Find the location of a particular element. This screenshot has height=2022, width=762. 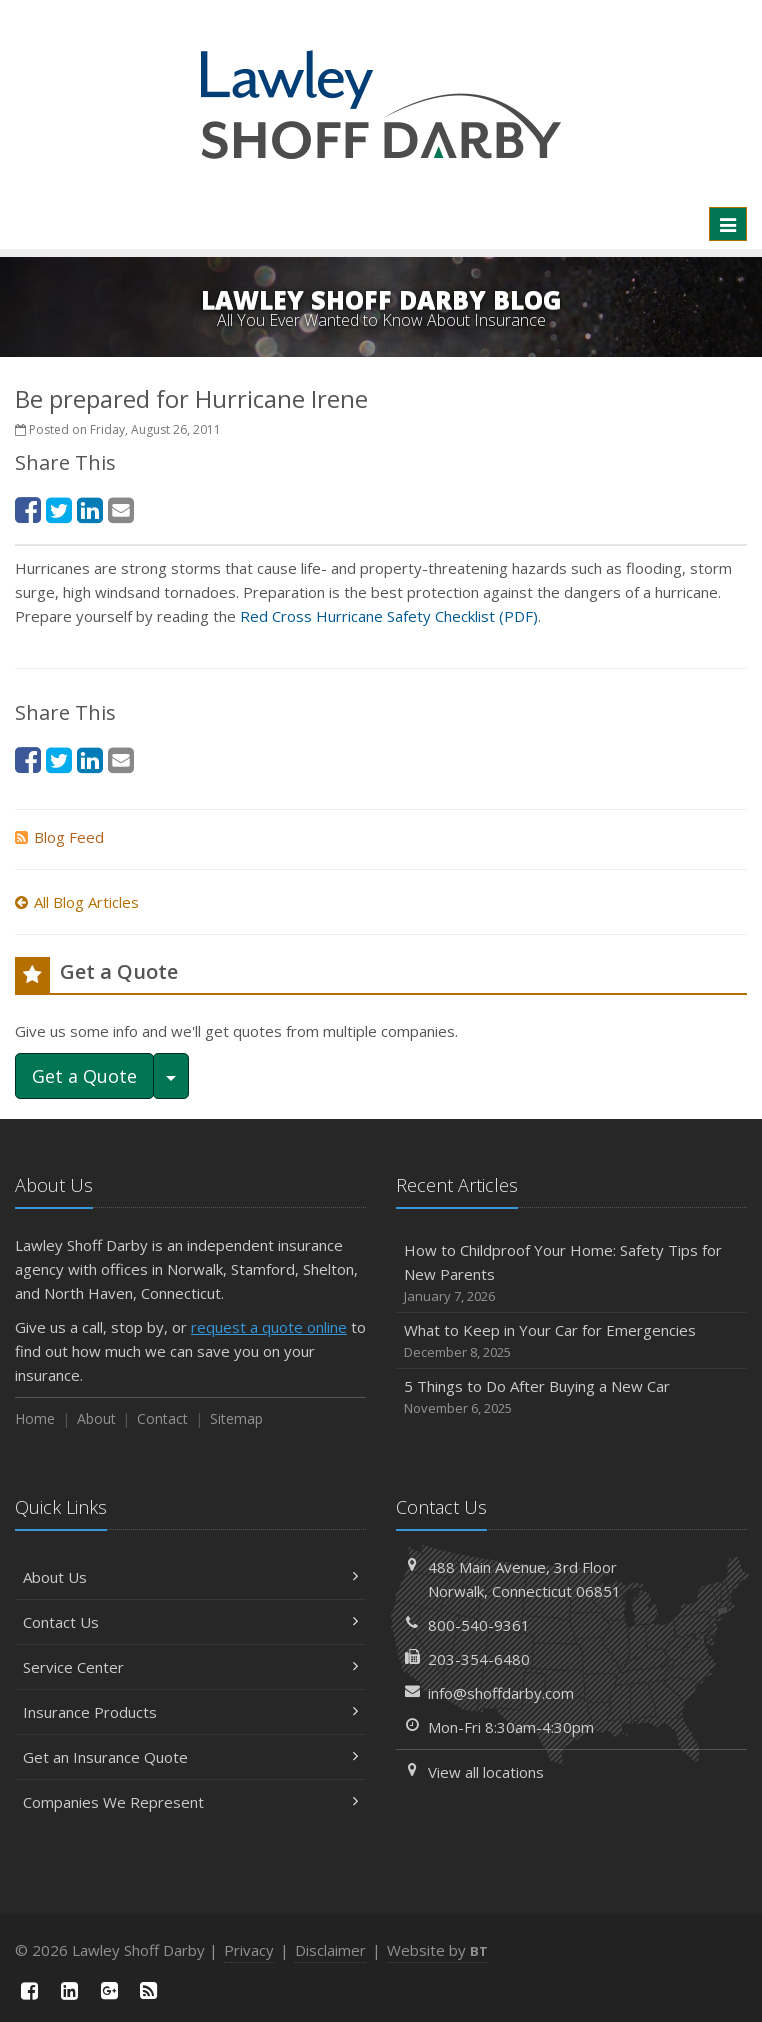

Companies We Represent is located at coordinates (190, 1802).